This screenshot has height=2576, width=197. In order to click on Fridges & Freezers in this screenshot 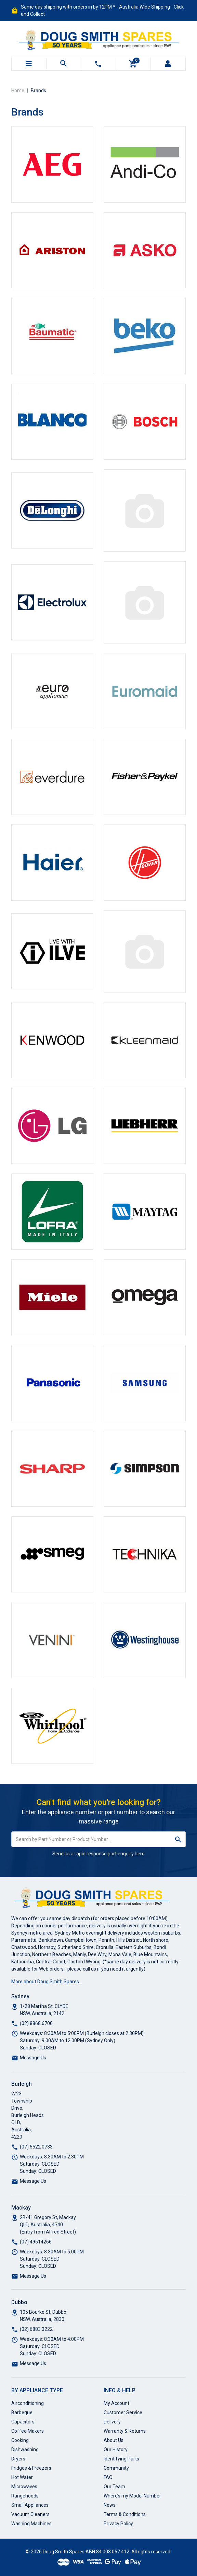, I will do `click(31, 2468)`.